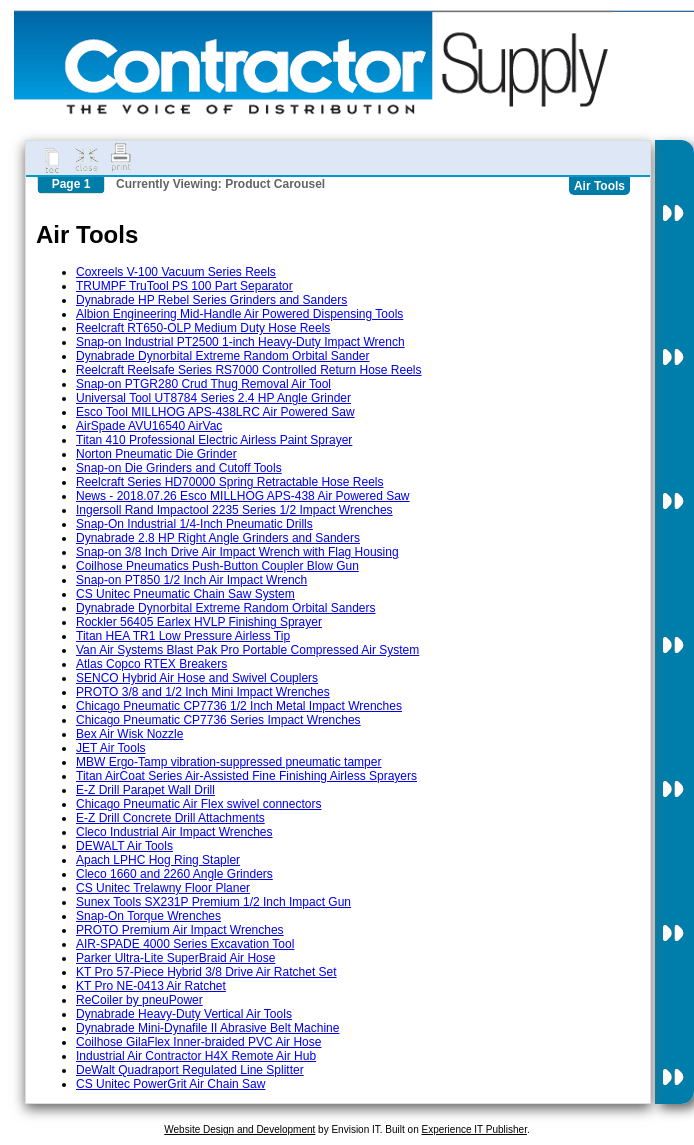 The image size is (694, 1145). What do you see at coordinates (213, 398) in the screenshot?
I see `Universal Tool UT8784 Series 2.4 HP Angle Grinder` at bounding box center [213, 398].